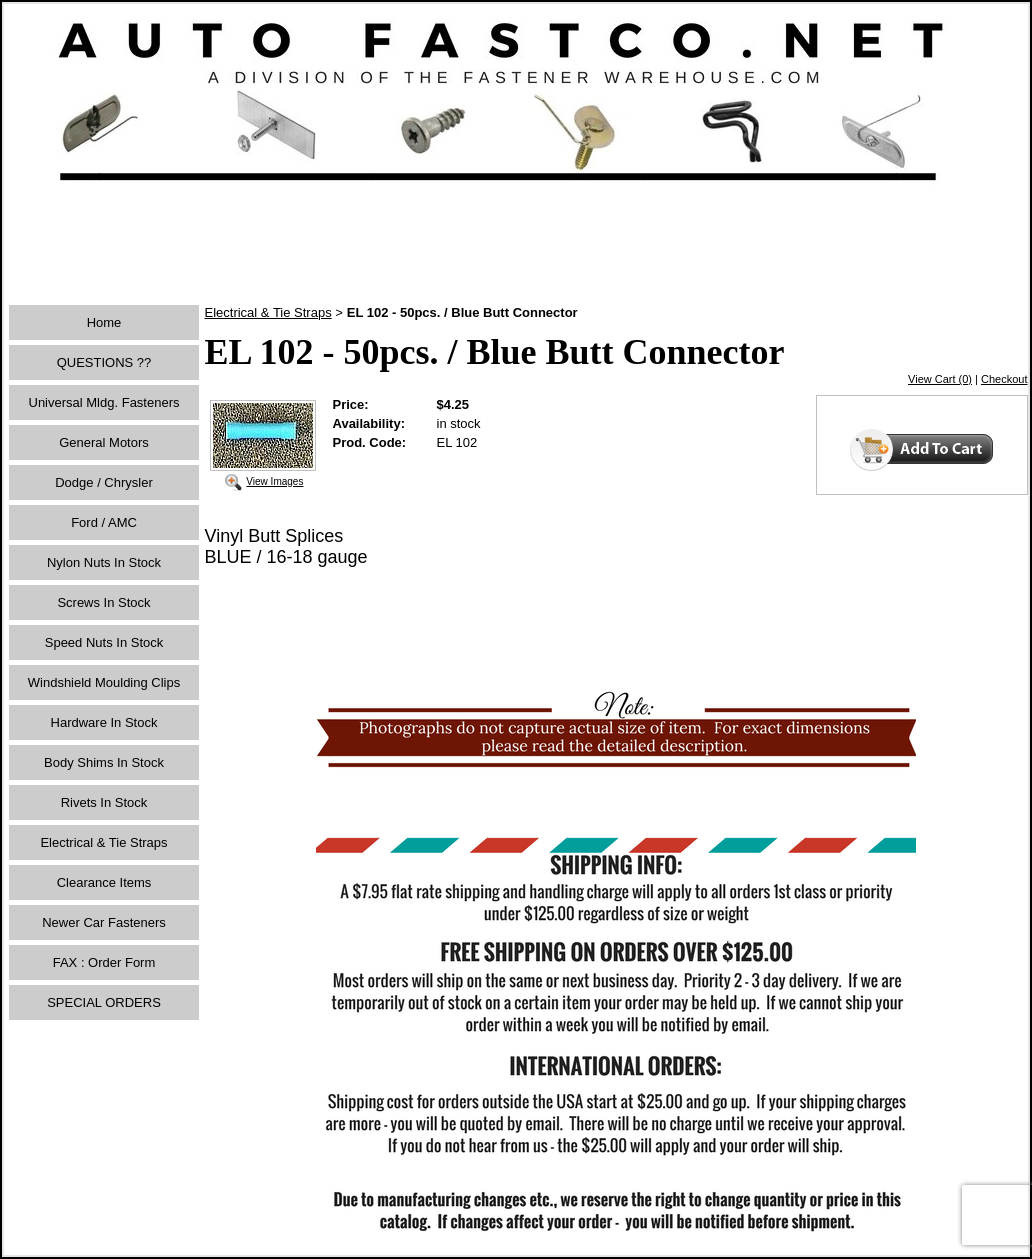  Describe the element at coordinates (104, 762) in the screenshot. I see `Body Shims In Stock` at that location.